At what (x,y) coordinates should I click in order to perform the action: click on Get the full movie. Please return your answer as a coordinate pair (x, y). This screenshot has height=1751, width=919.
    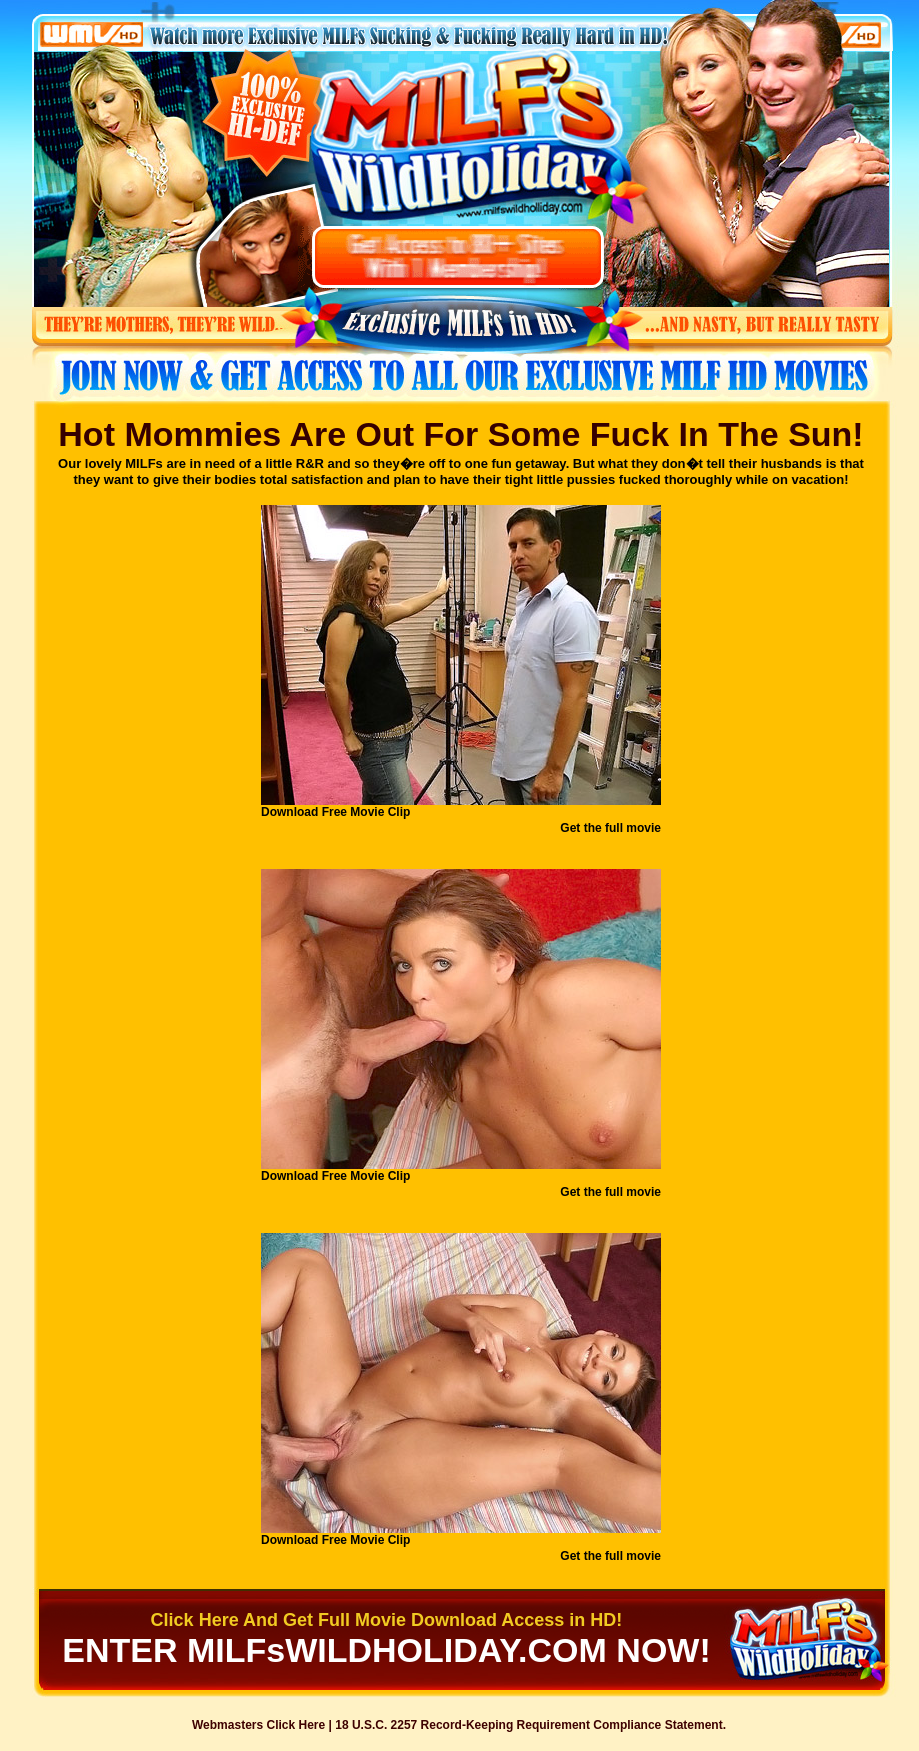
    Looking at the image, I should click on (610, 828).